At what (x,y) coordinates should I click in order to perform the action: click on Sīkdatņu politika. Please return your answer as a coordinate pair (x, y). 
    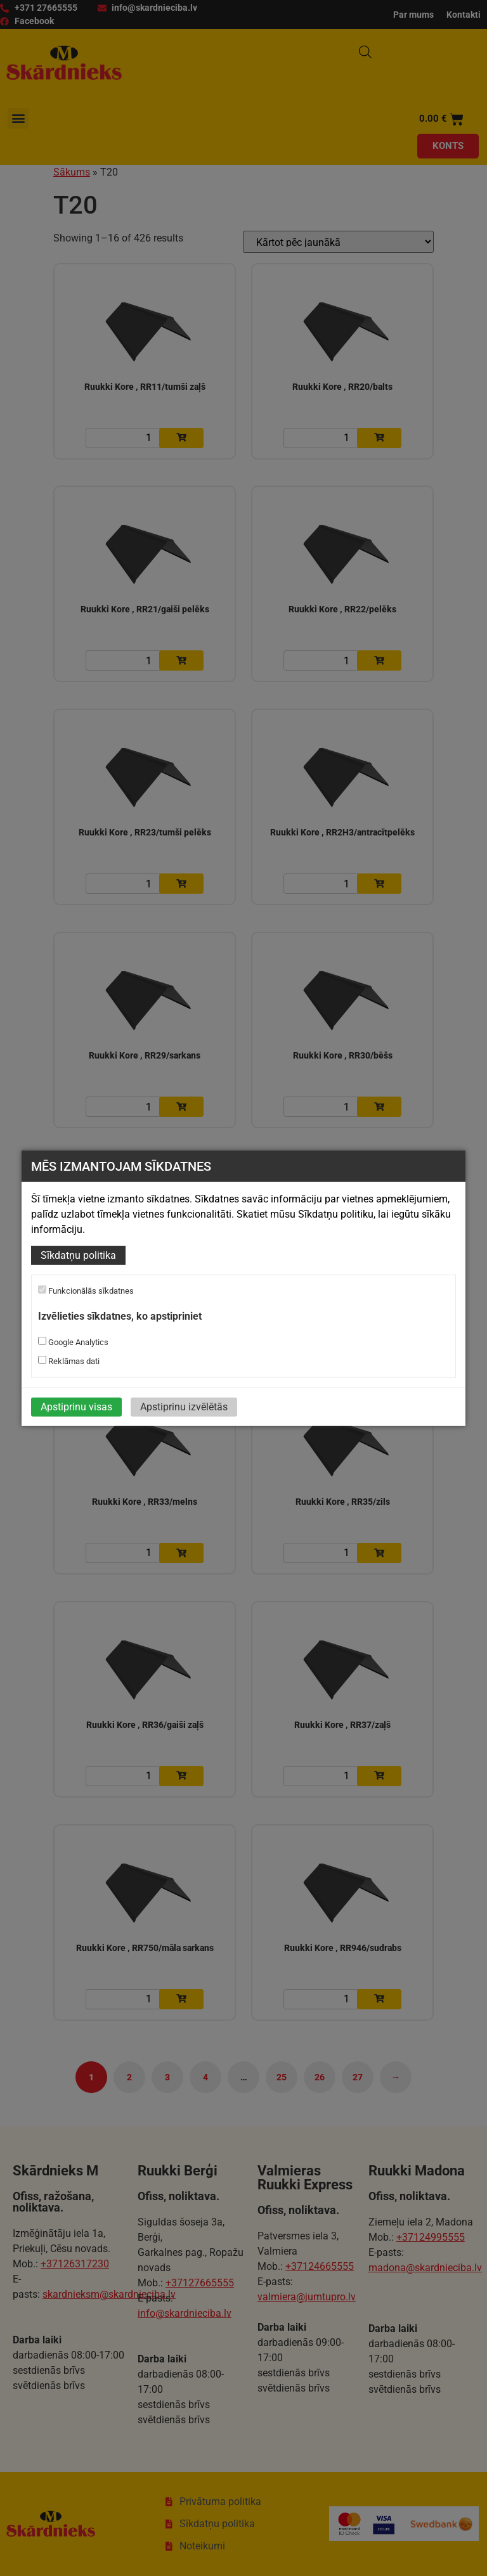
    Looking at the image, I should click on (78, 1255).